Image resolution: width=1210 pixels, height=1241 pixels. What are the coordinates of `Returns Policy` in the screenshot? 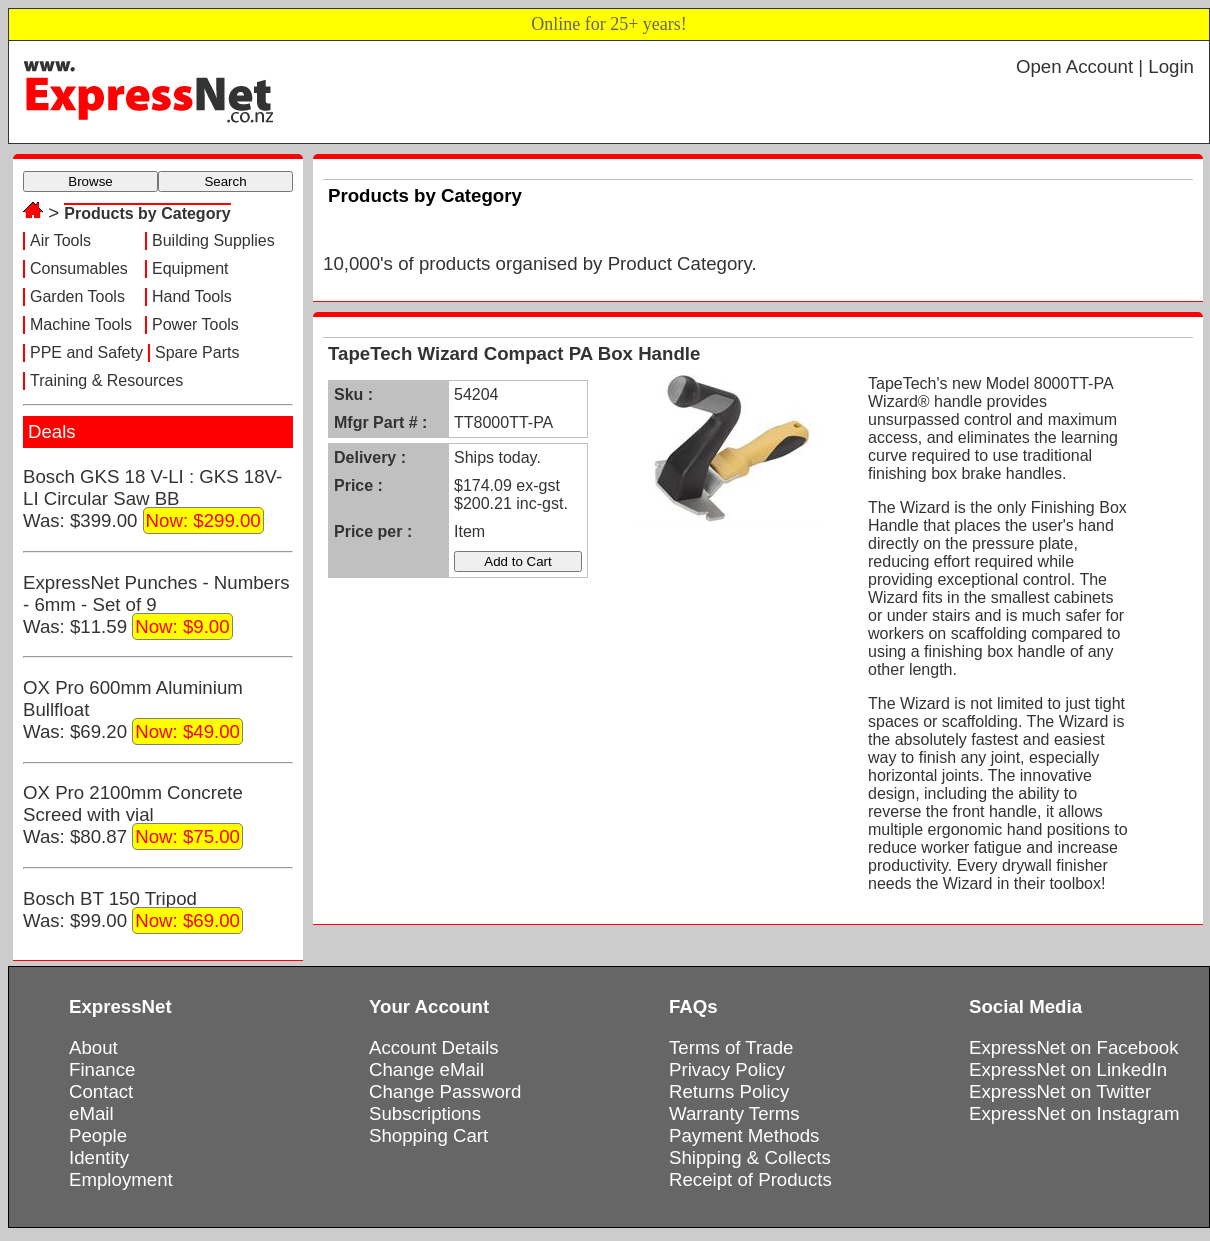 It's located at (729, 1091).